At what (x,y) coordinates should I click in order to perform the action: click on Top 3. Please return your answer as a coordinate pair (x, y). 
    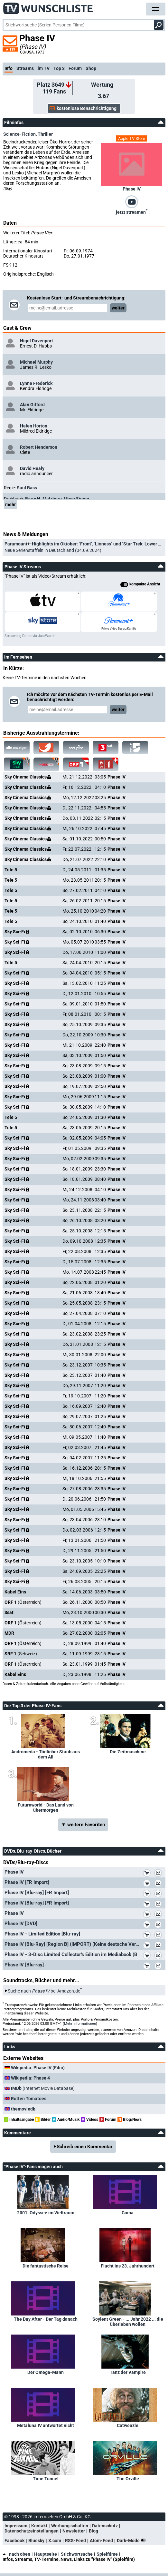
    Looking at the image, I should click on (59, 68).